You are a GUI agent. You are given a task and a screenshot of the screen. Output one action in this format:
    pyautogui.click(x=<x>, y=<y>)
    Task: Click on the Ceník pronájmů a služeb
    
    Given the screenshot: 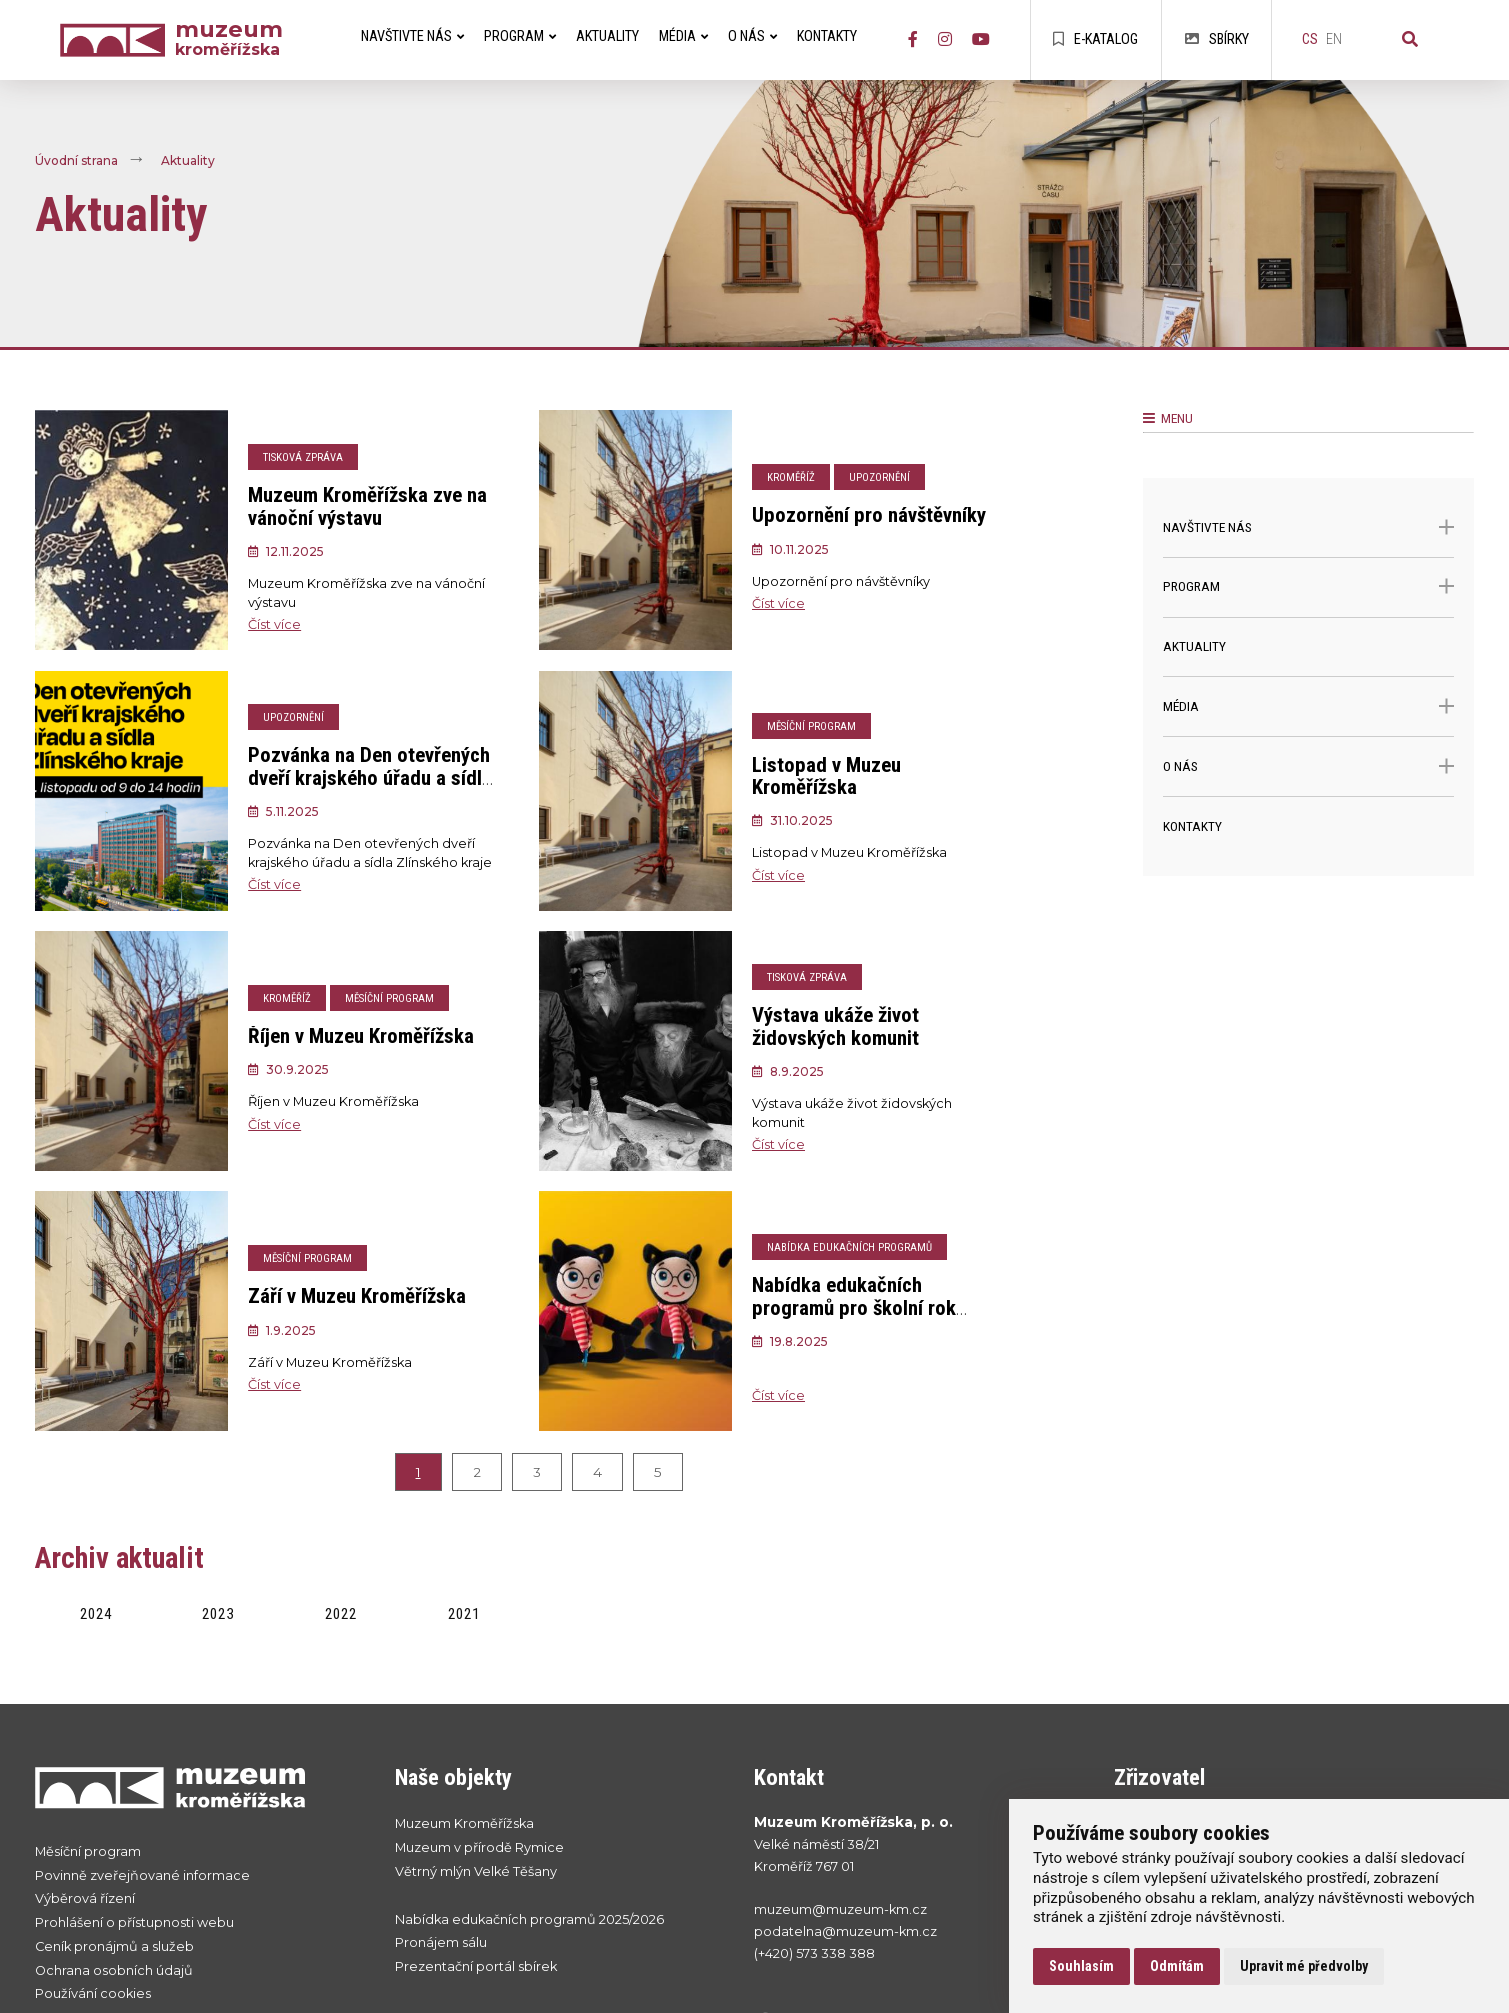 What is the action you would take?
    pyautogui.click(x=114, y=1946)
    